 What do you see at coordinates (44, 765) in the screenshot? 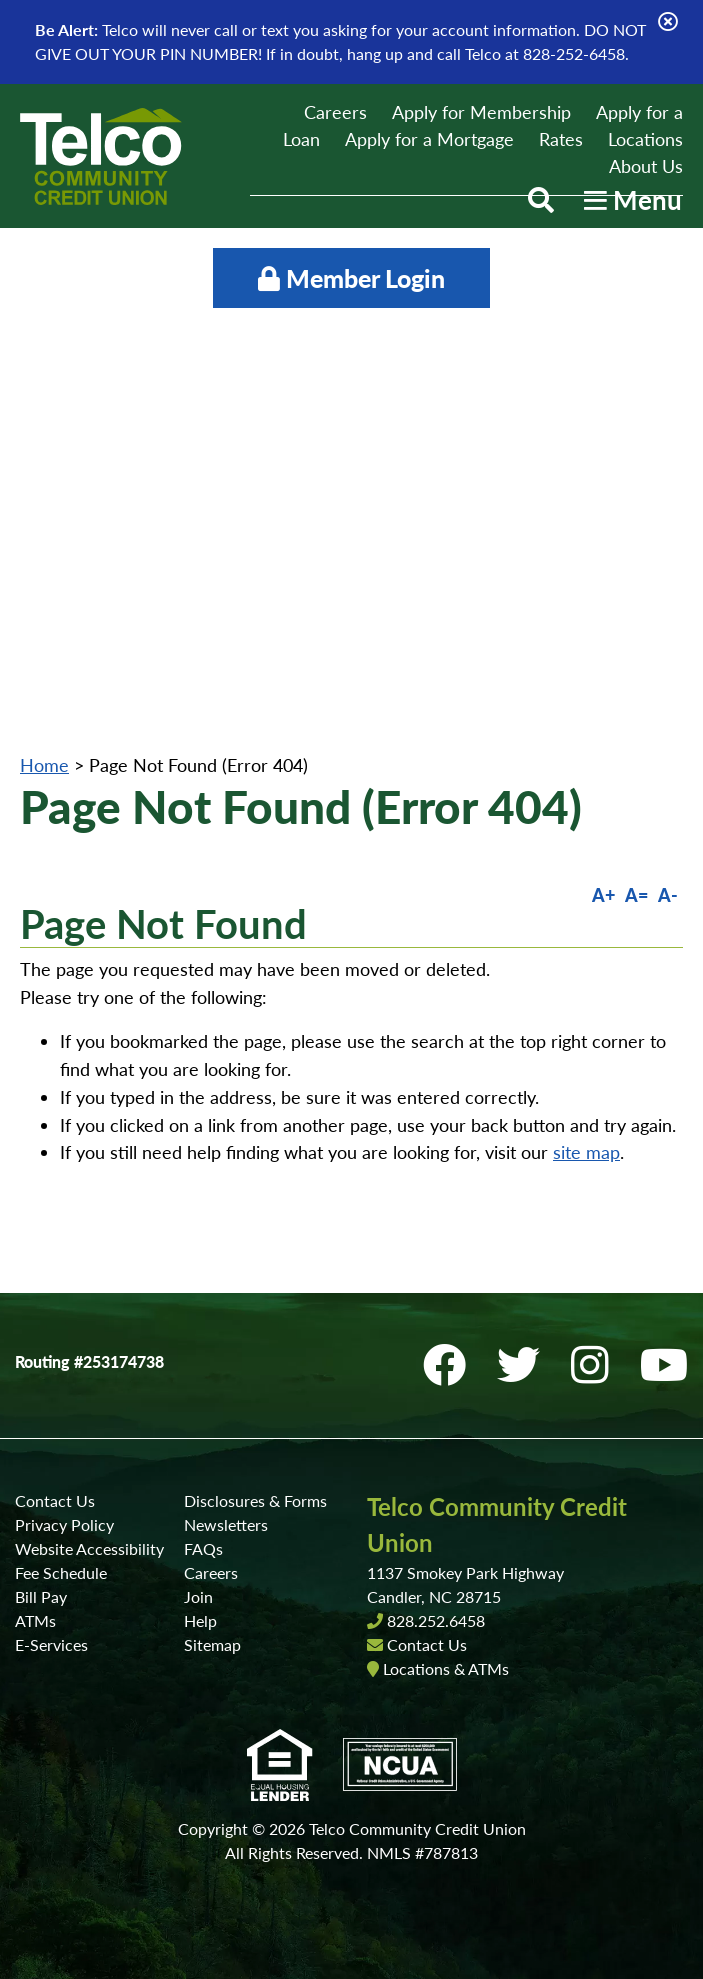
I see `Home` at bounding box center [44, 765].